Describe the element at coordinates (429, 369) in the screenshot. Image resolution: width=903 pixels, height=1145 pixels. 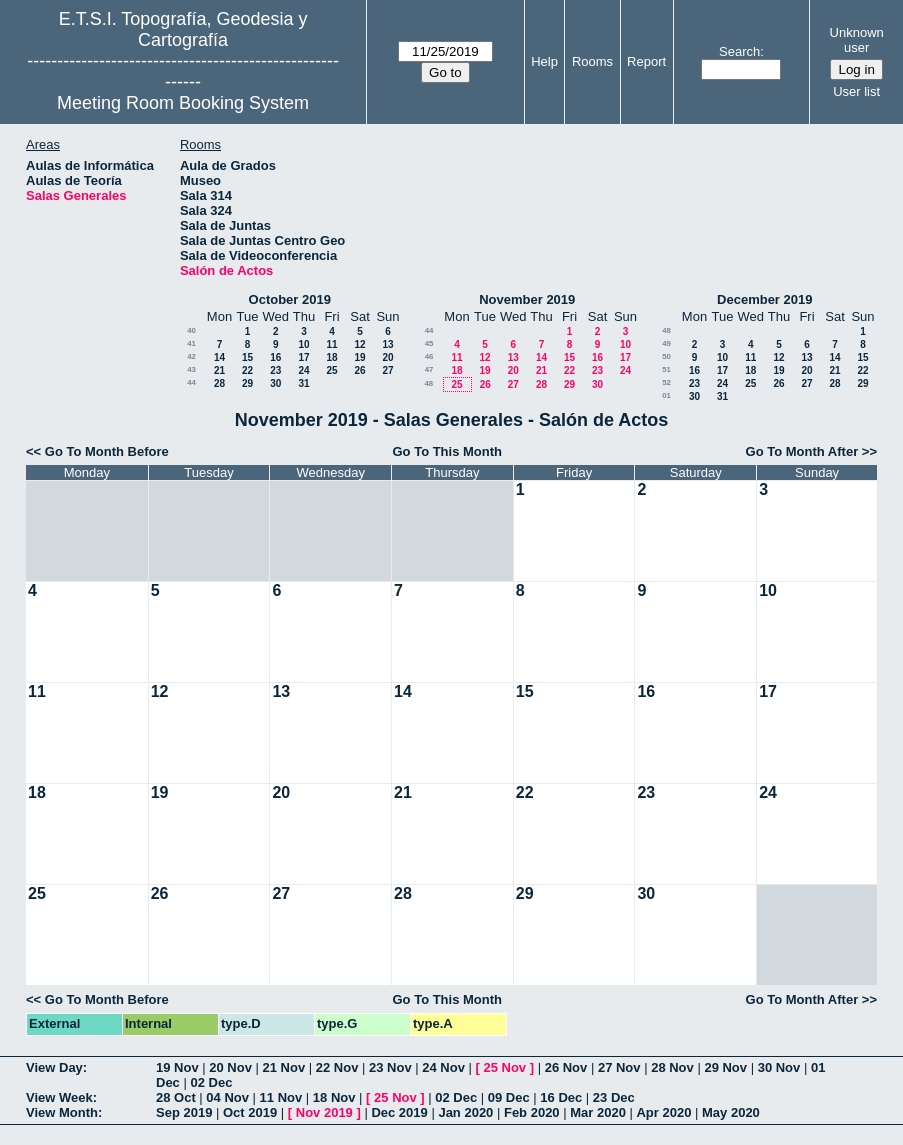
I see `47` at that location.